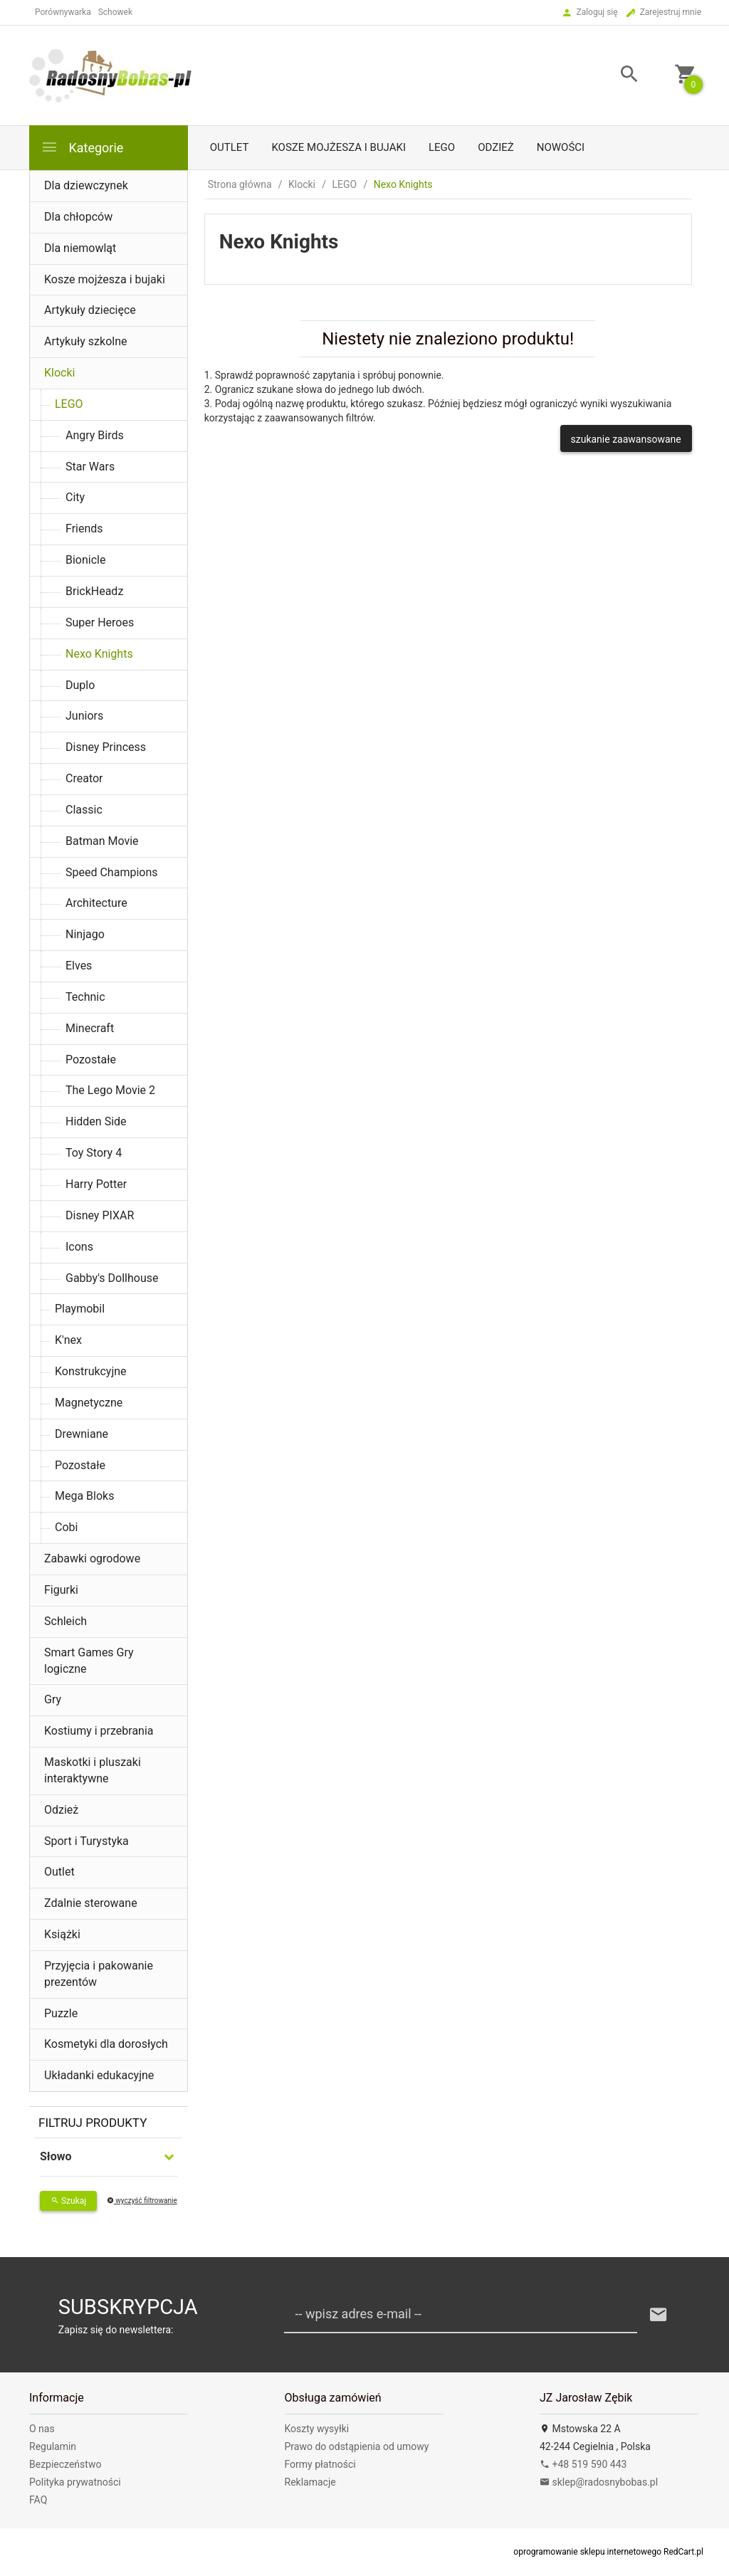  I want to click on Playmobil, so click(80, 1308).